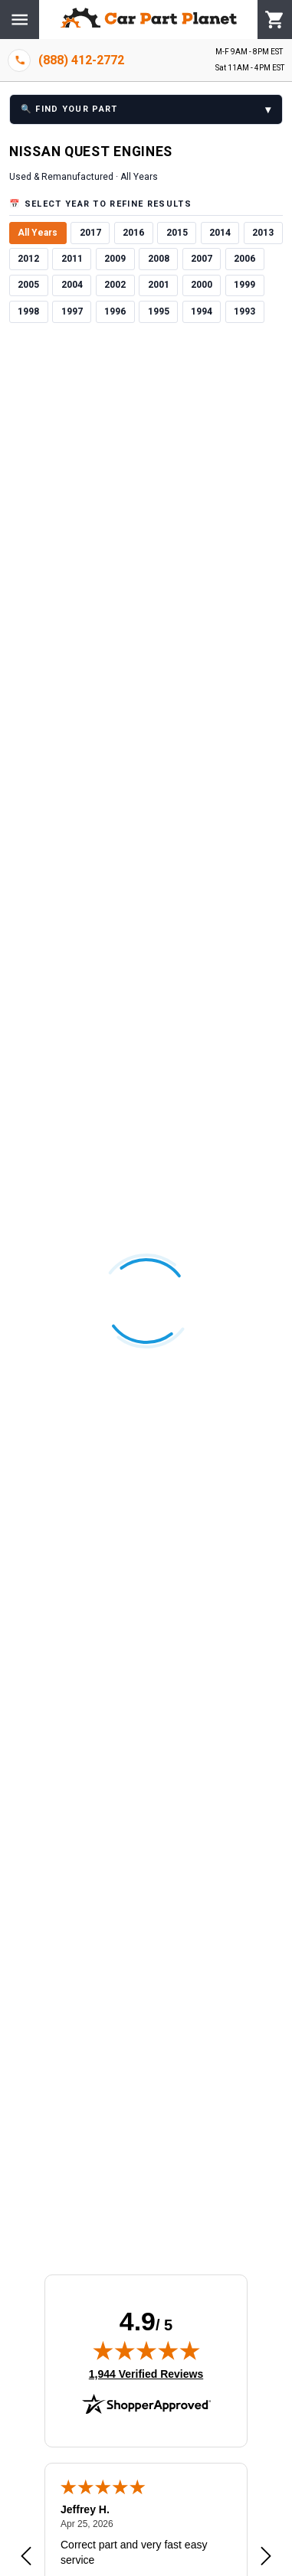 This screenshot has height=2576, width=292. Describe the element at coordinates (275, 19) in the screenshot. I see `[Cart]` at that location.